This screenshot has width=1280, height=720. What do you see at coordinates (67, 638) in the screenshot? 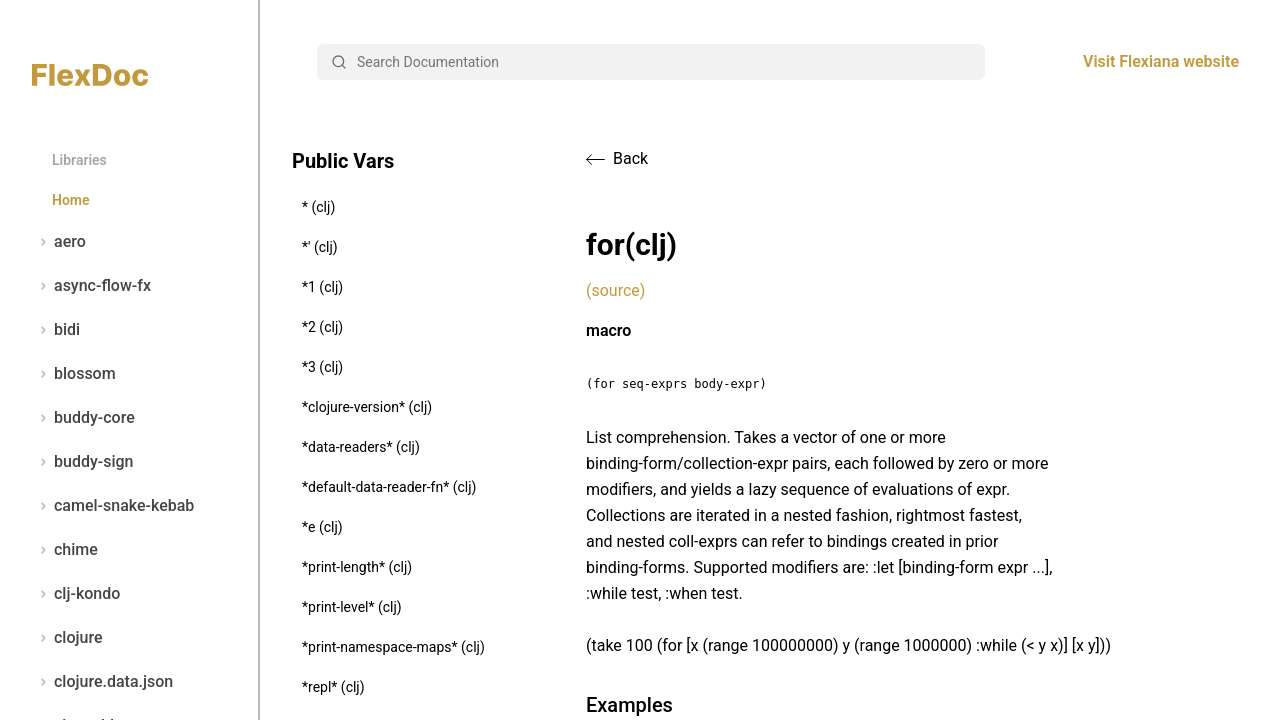
I see `clojure` at bounding box center [67, 638].